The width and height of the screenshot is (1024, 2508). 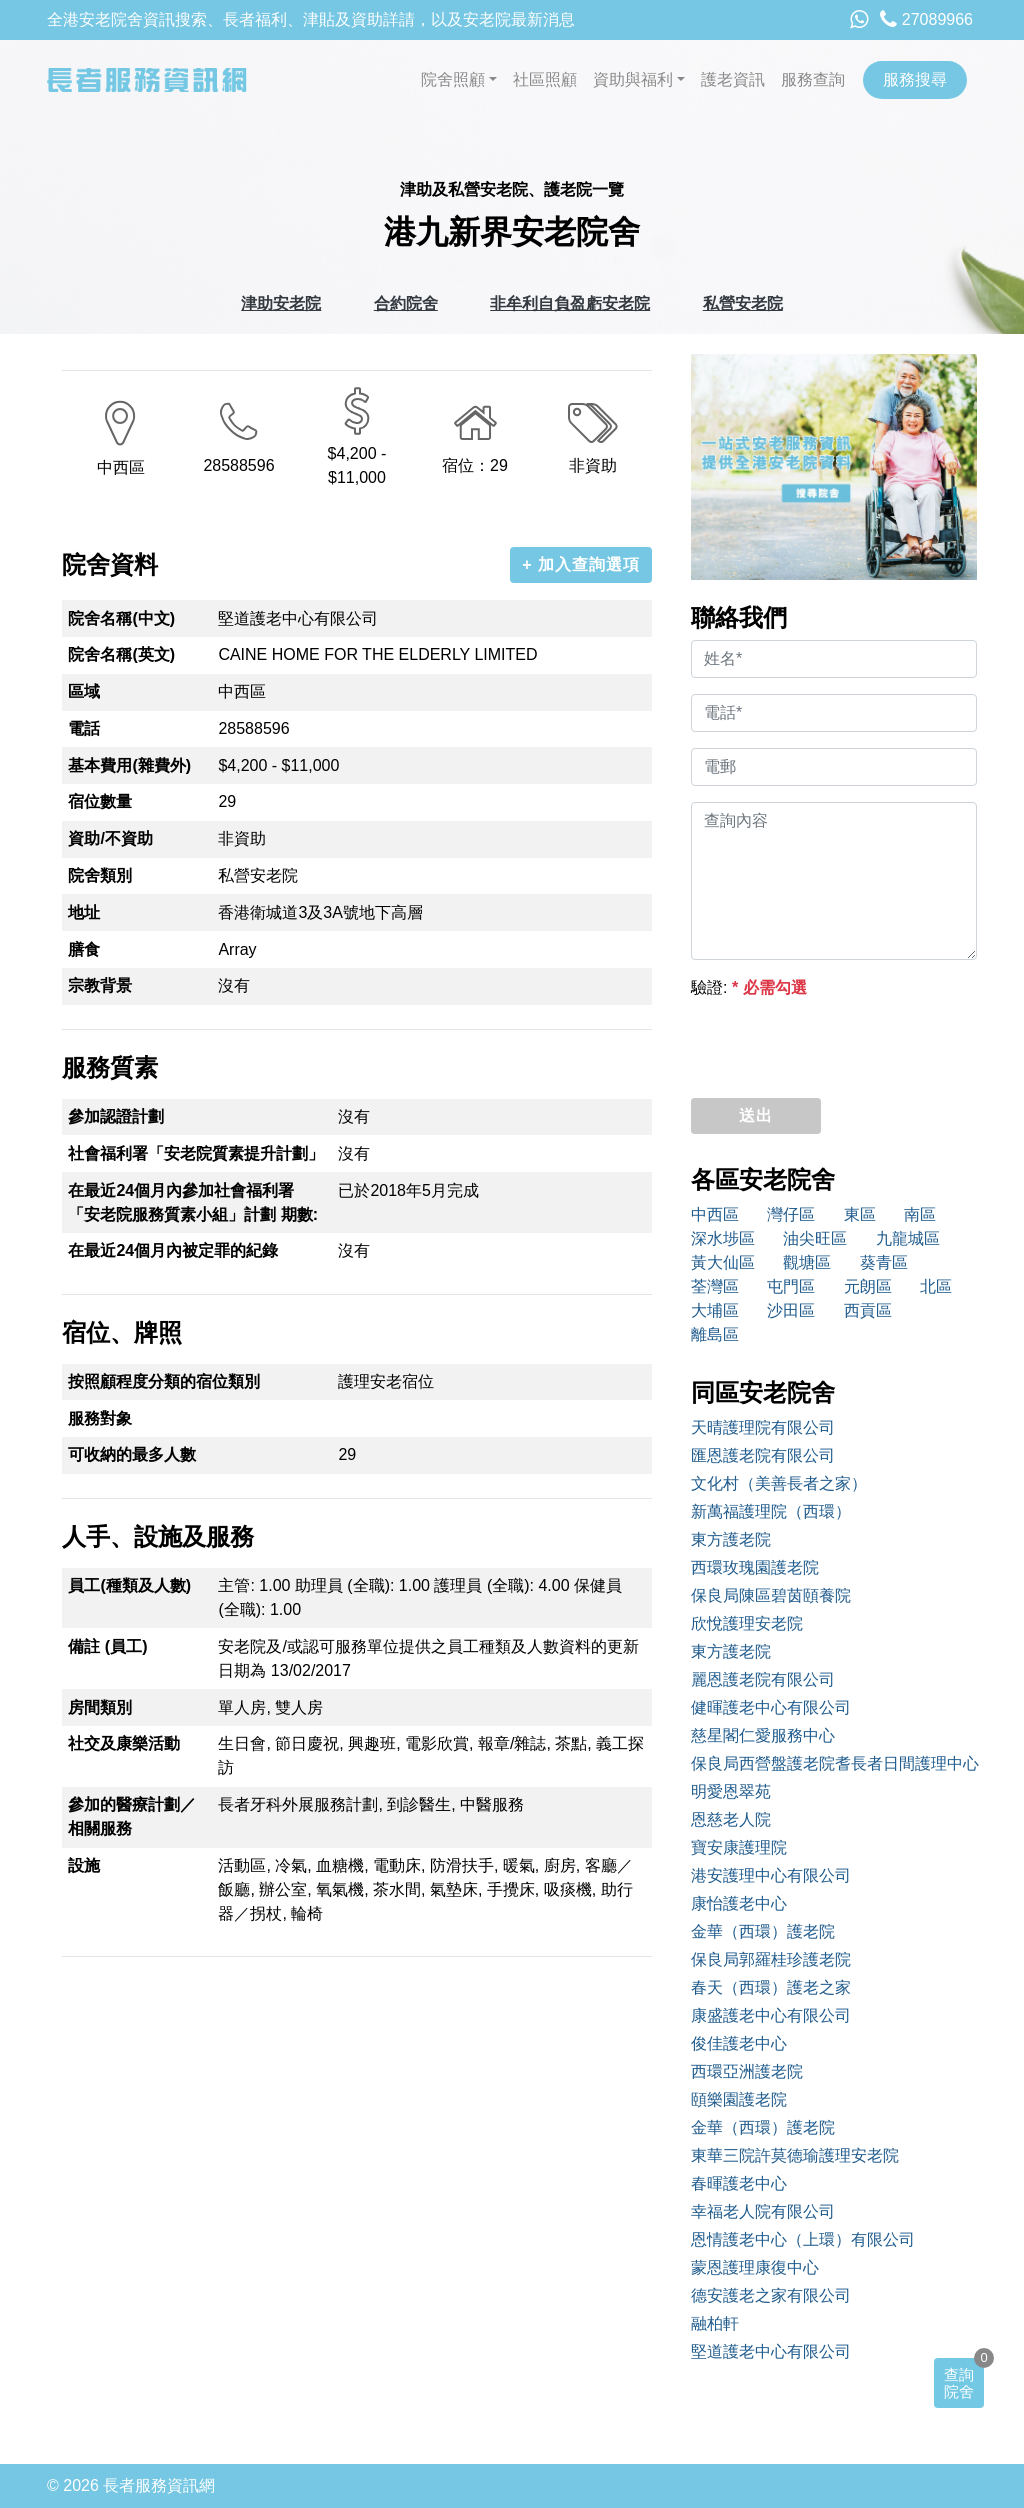 I want to click on 康盛護老中心有限公司, so click(x=771, y=2015).